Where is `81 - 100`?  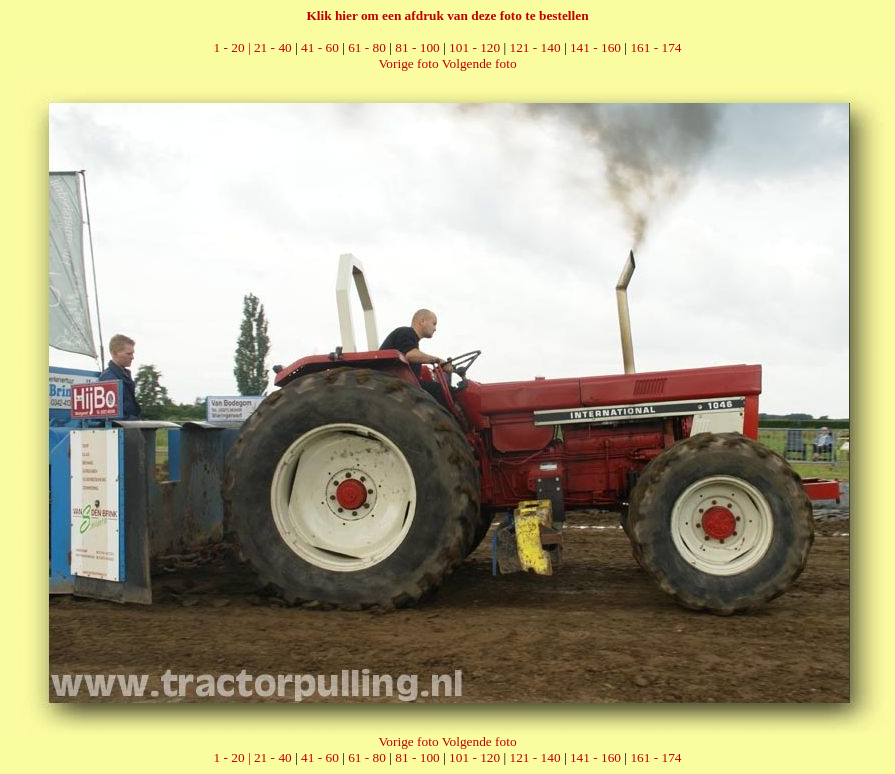 81 - 100 is located at coordinates (417, 47).